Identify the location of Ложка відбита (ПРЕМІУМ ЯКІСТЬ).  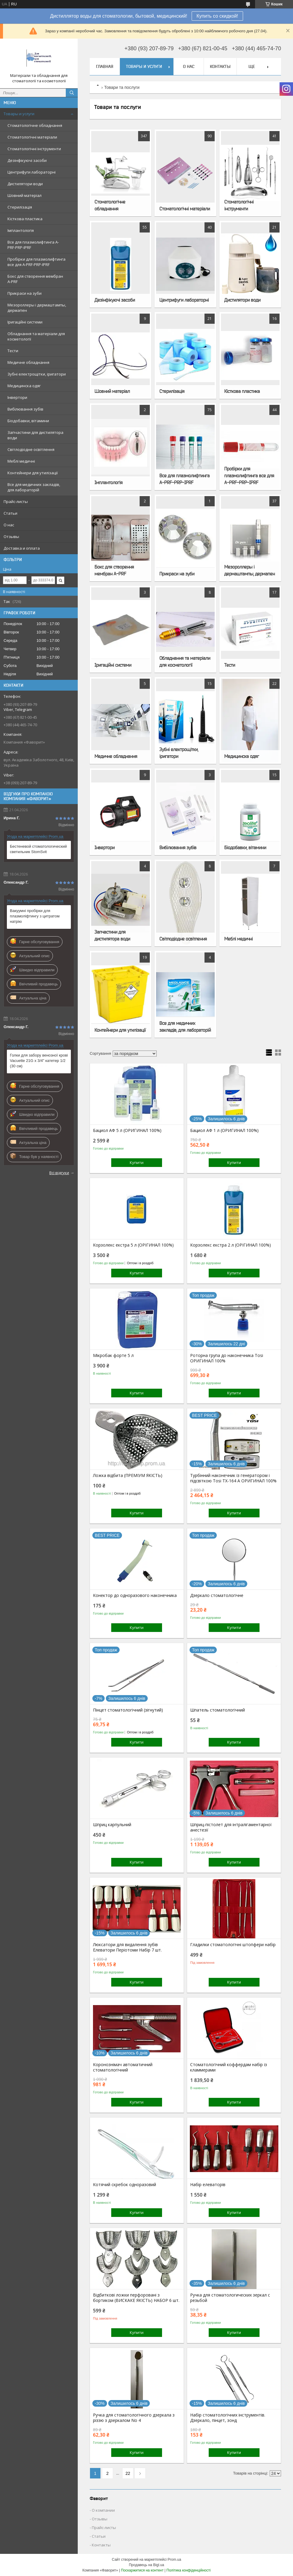
(127, 1475).